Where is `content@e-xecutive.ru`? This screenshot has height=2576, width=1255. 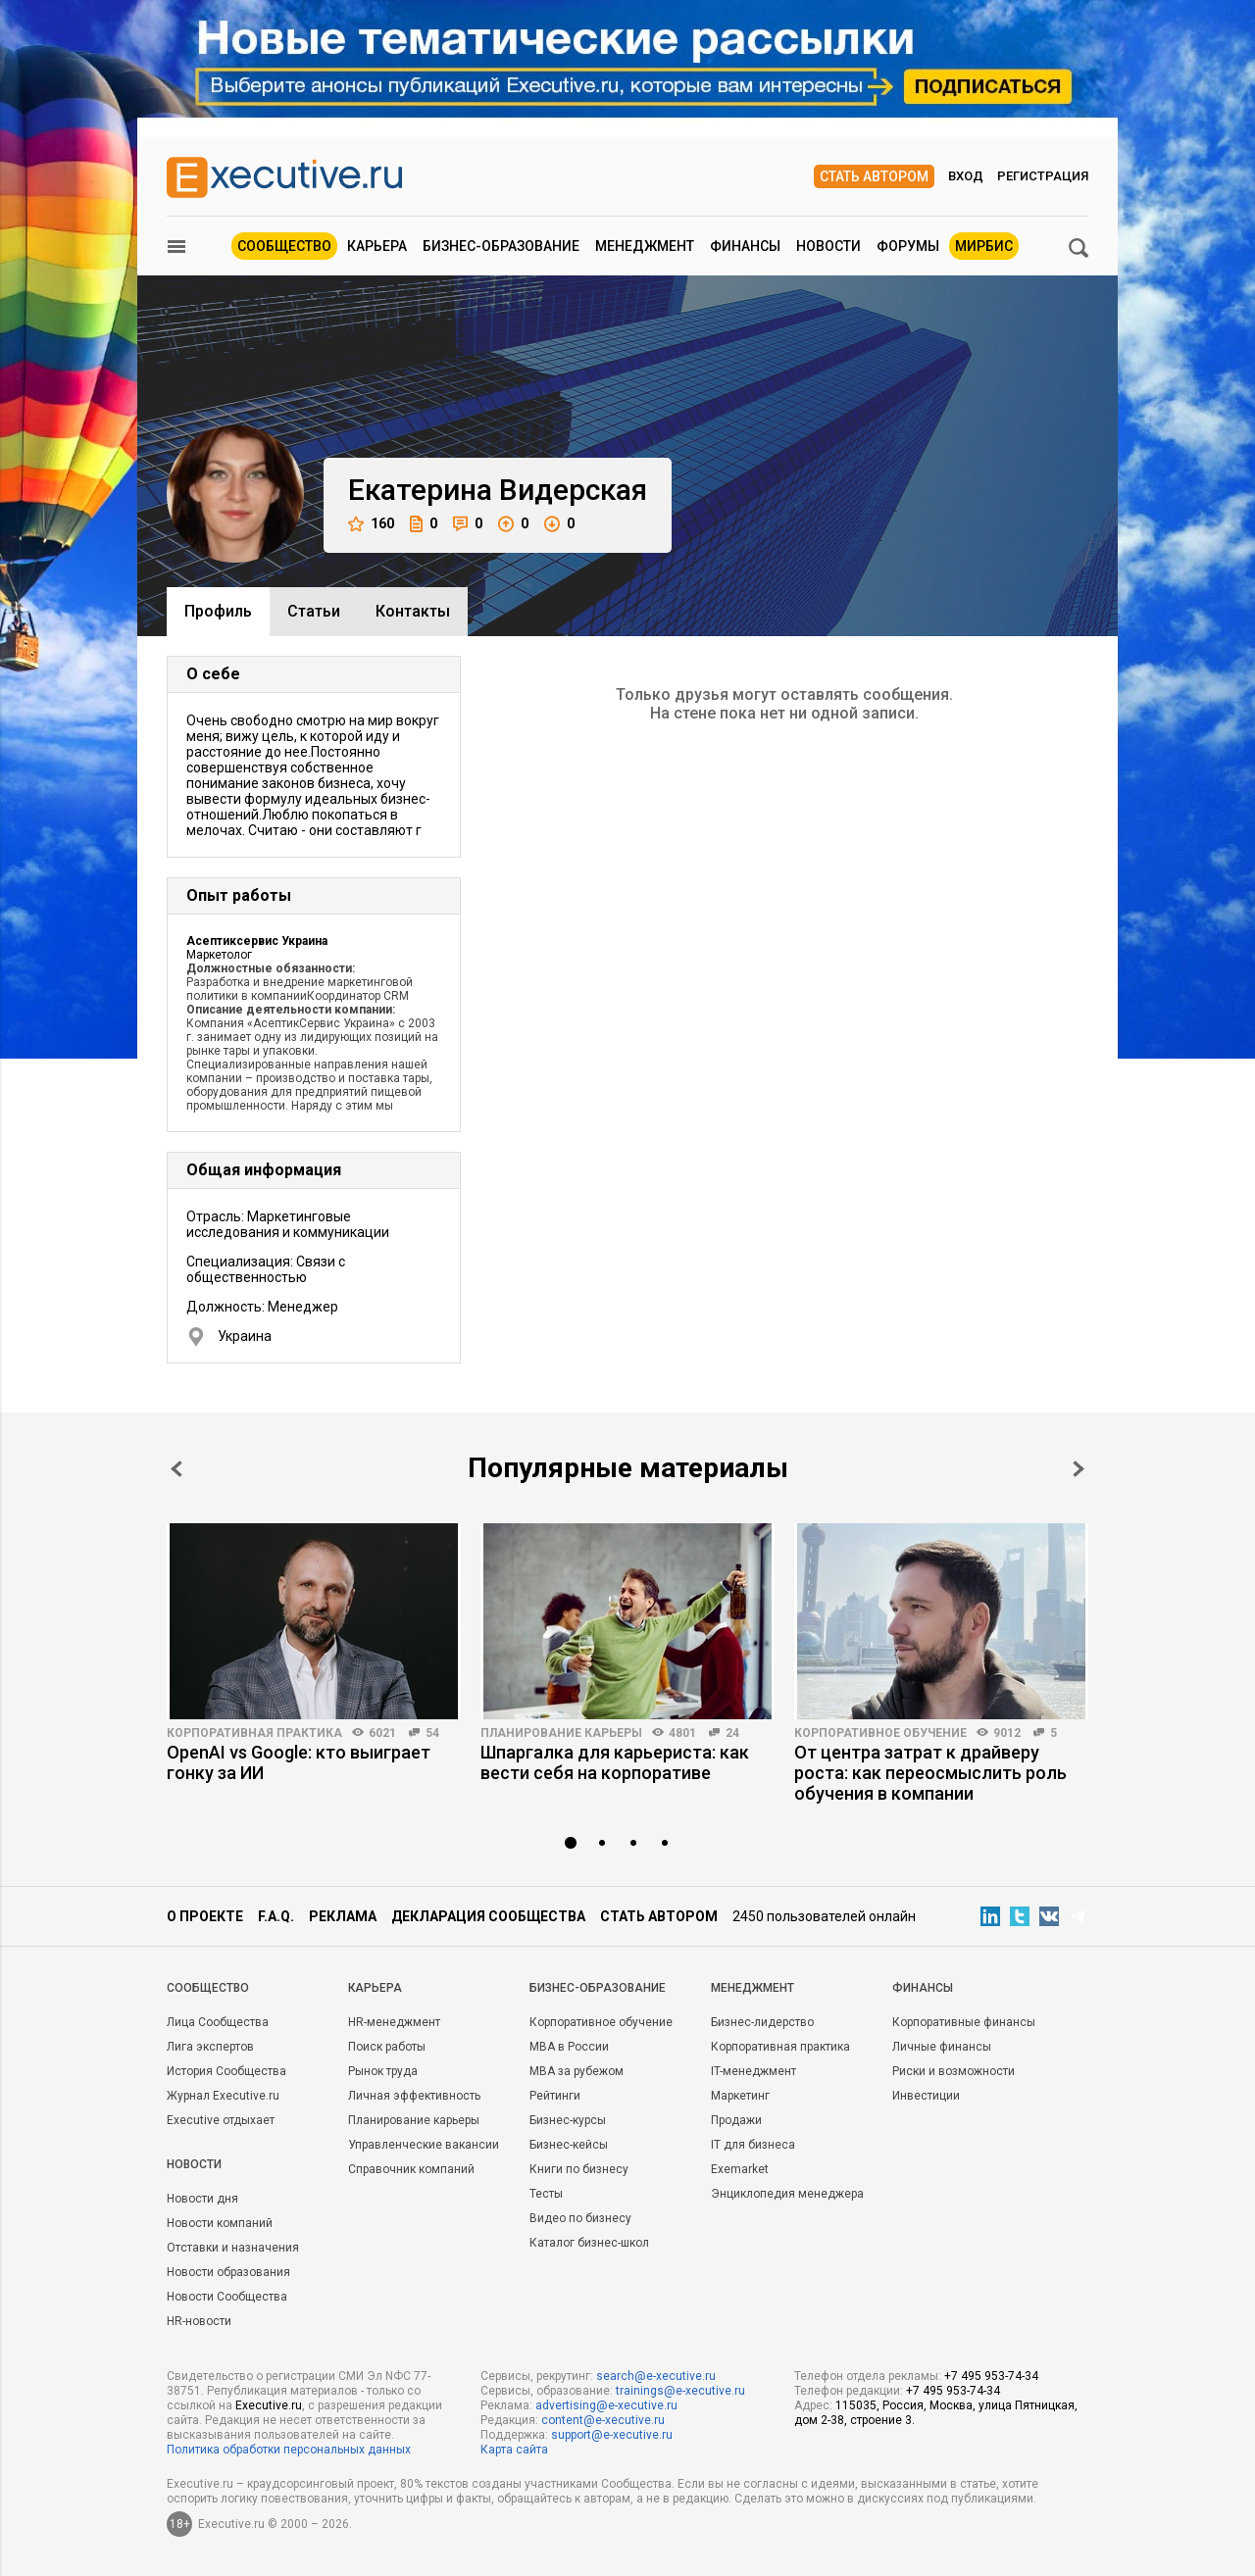 content@e-xecutive.ru is located at coordinates (603, 2420).